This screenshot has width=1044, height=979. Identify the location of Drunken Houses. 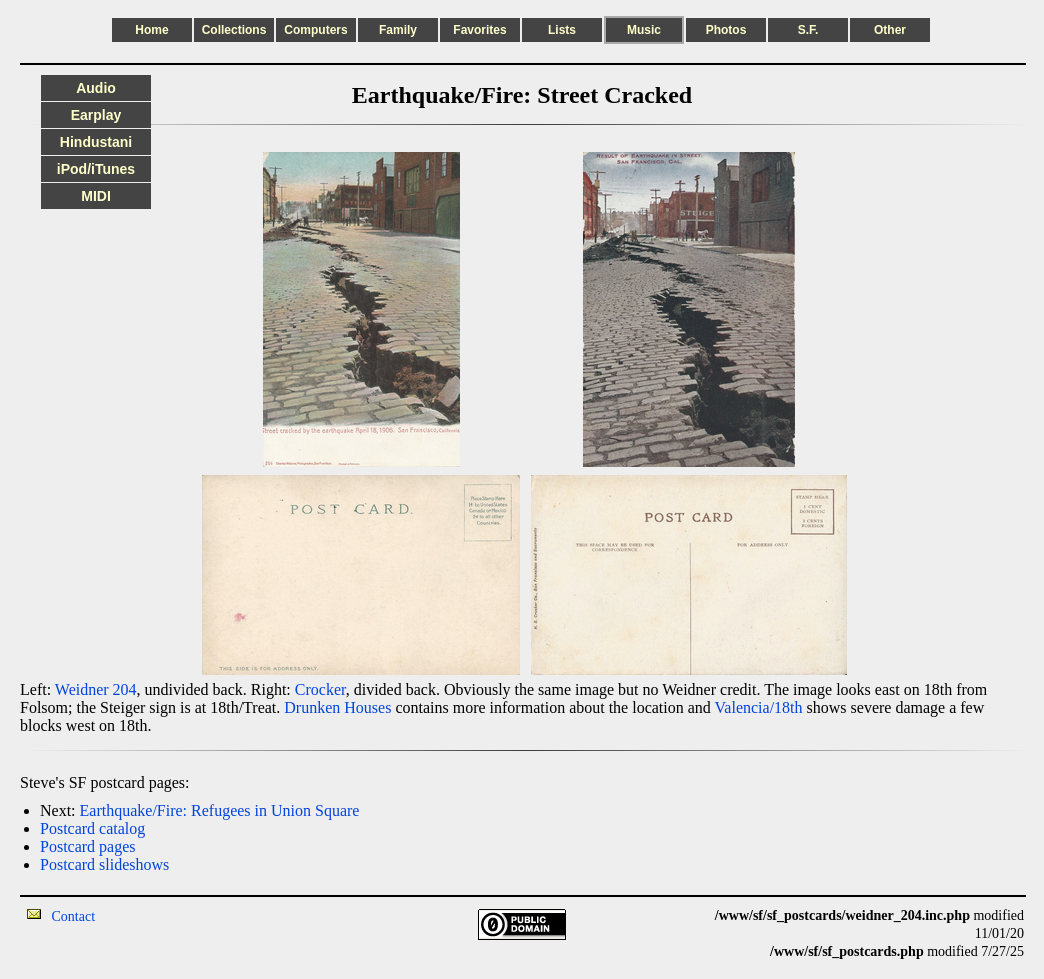
(337, 707).